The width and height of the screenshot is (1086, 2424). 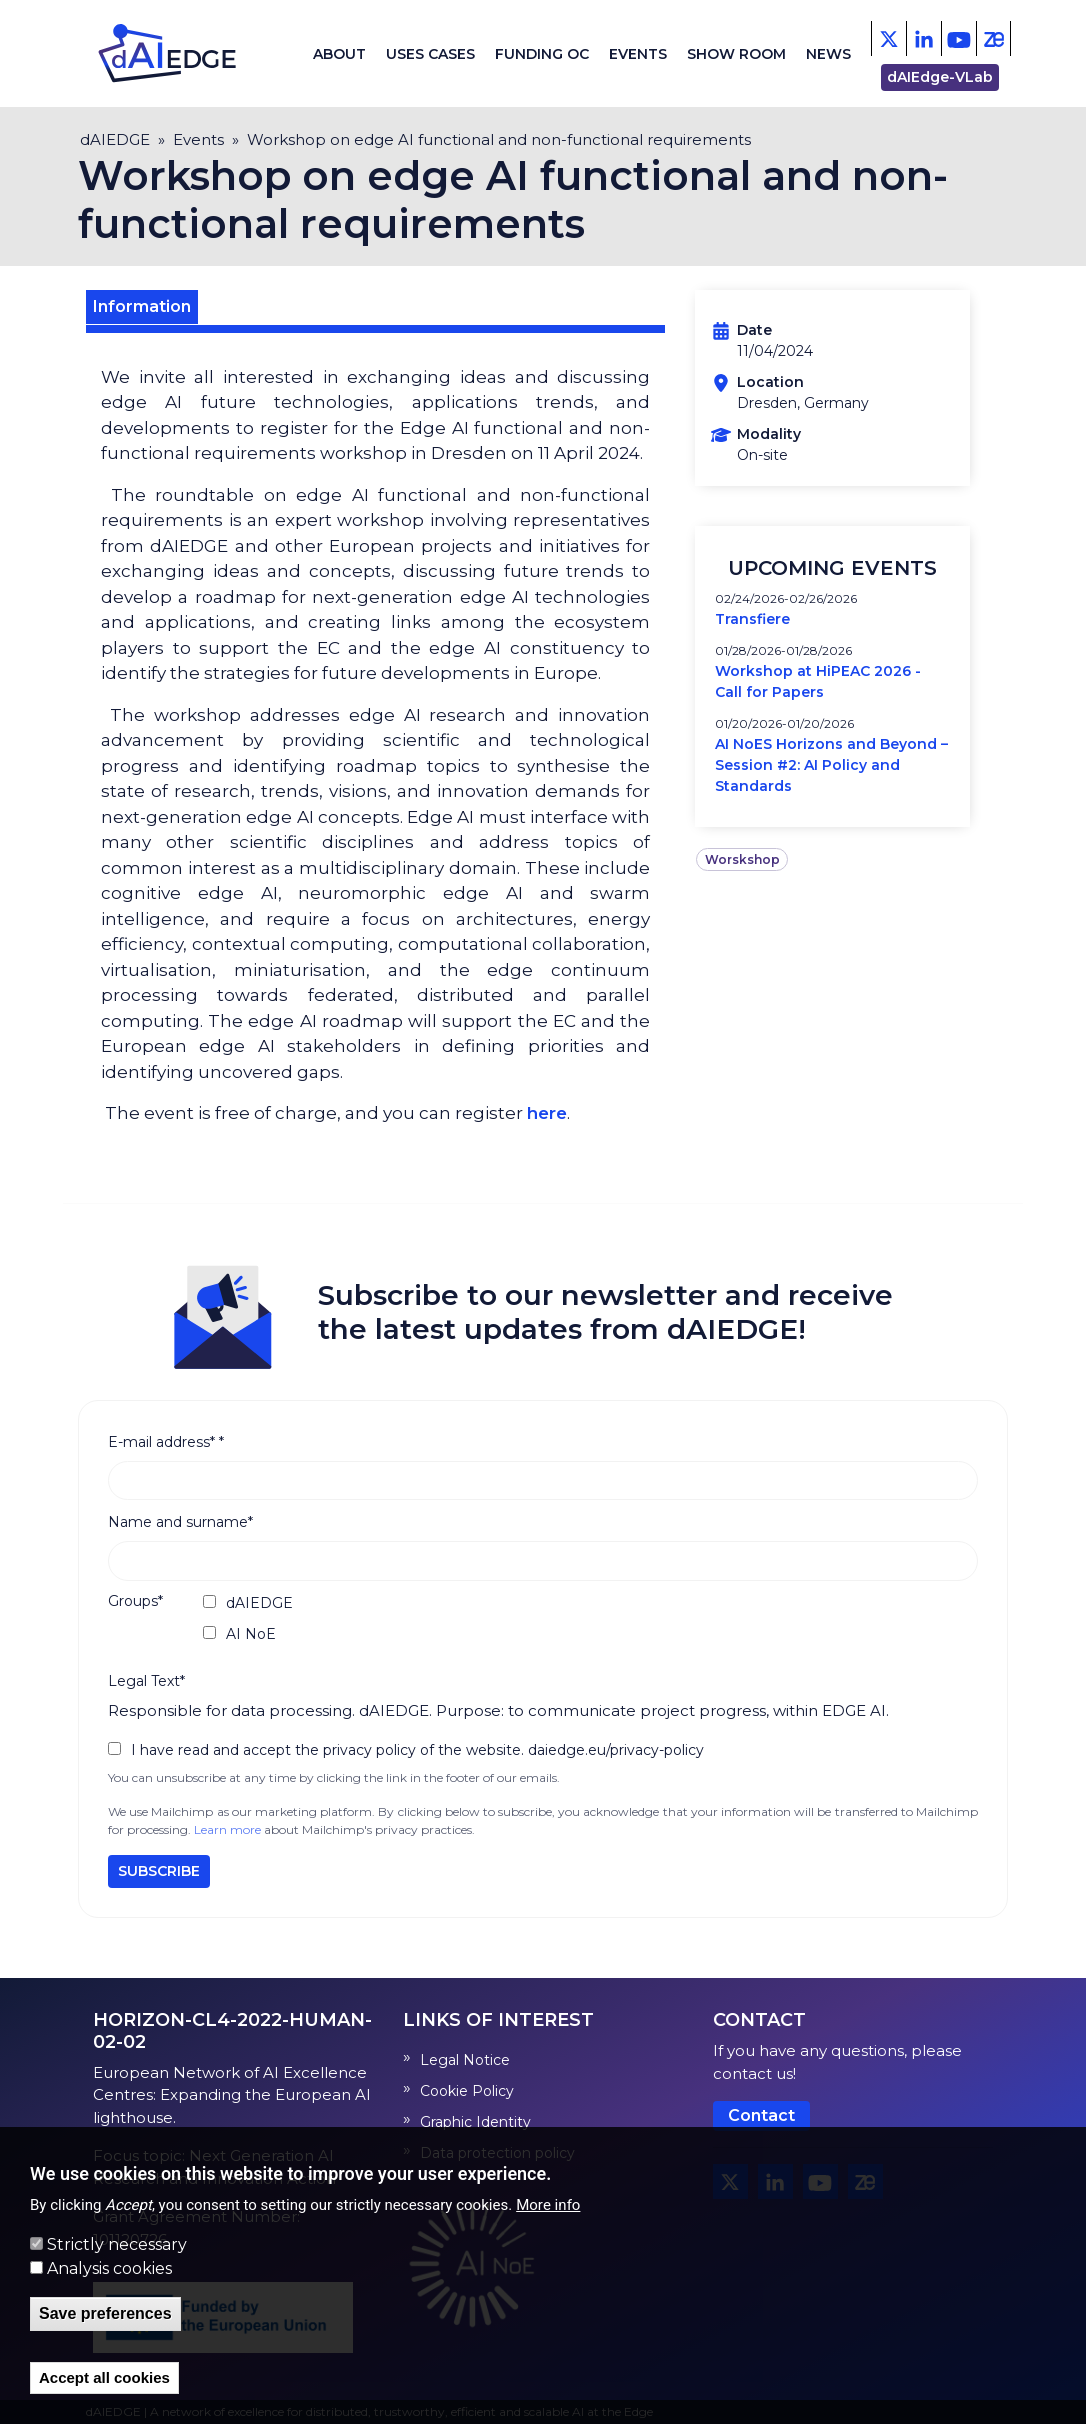 What do you see at coordinates (548, 2205) in the screenshot?
I see `More info` at bounding box center [548, 2205].